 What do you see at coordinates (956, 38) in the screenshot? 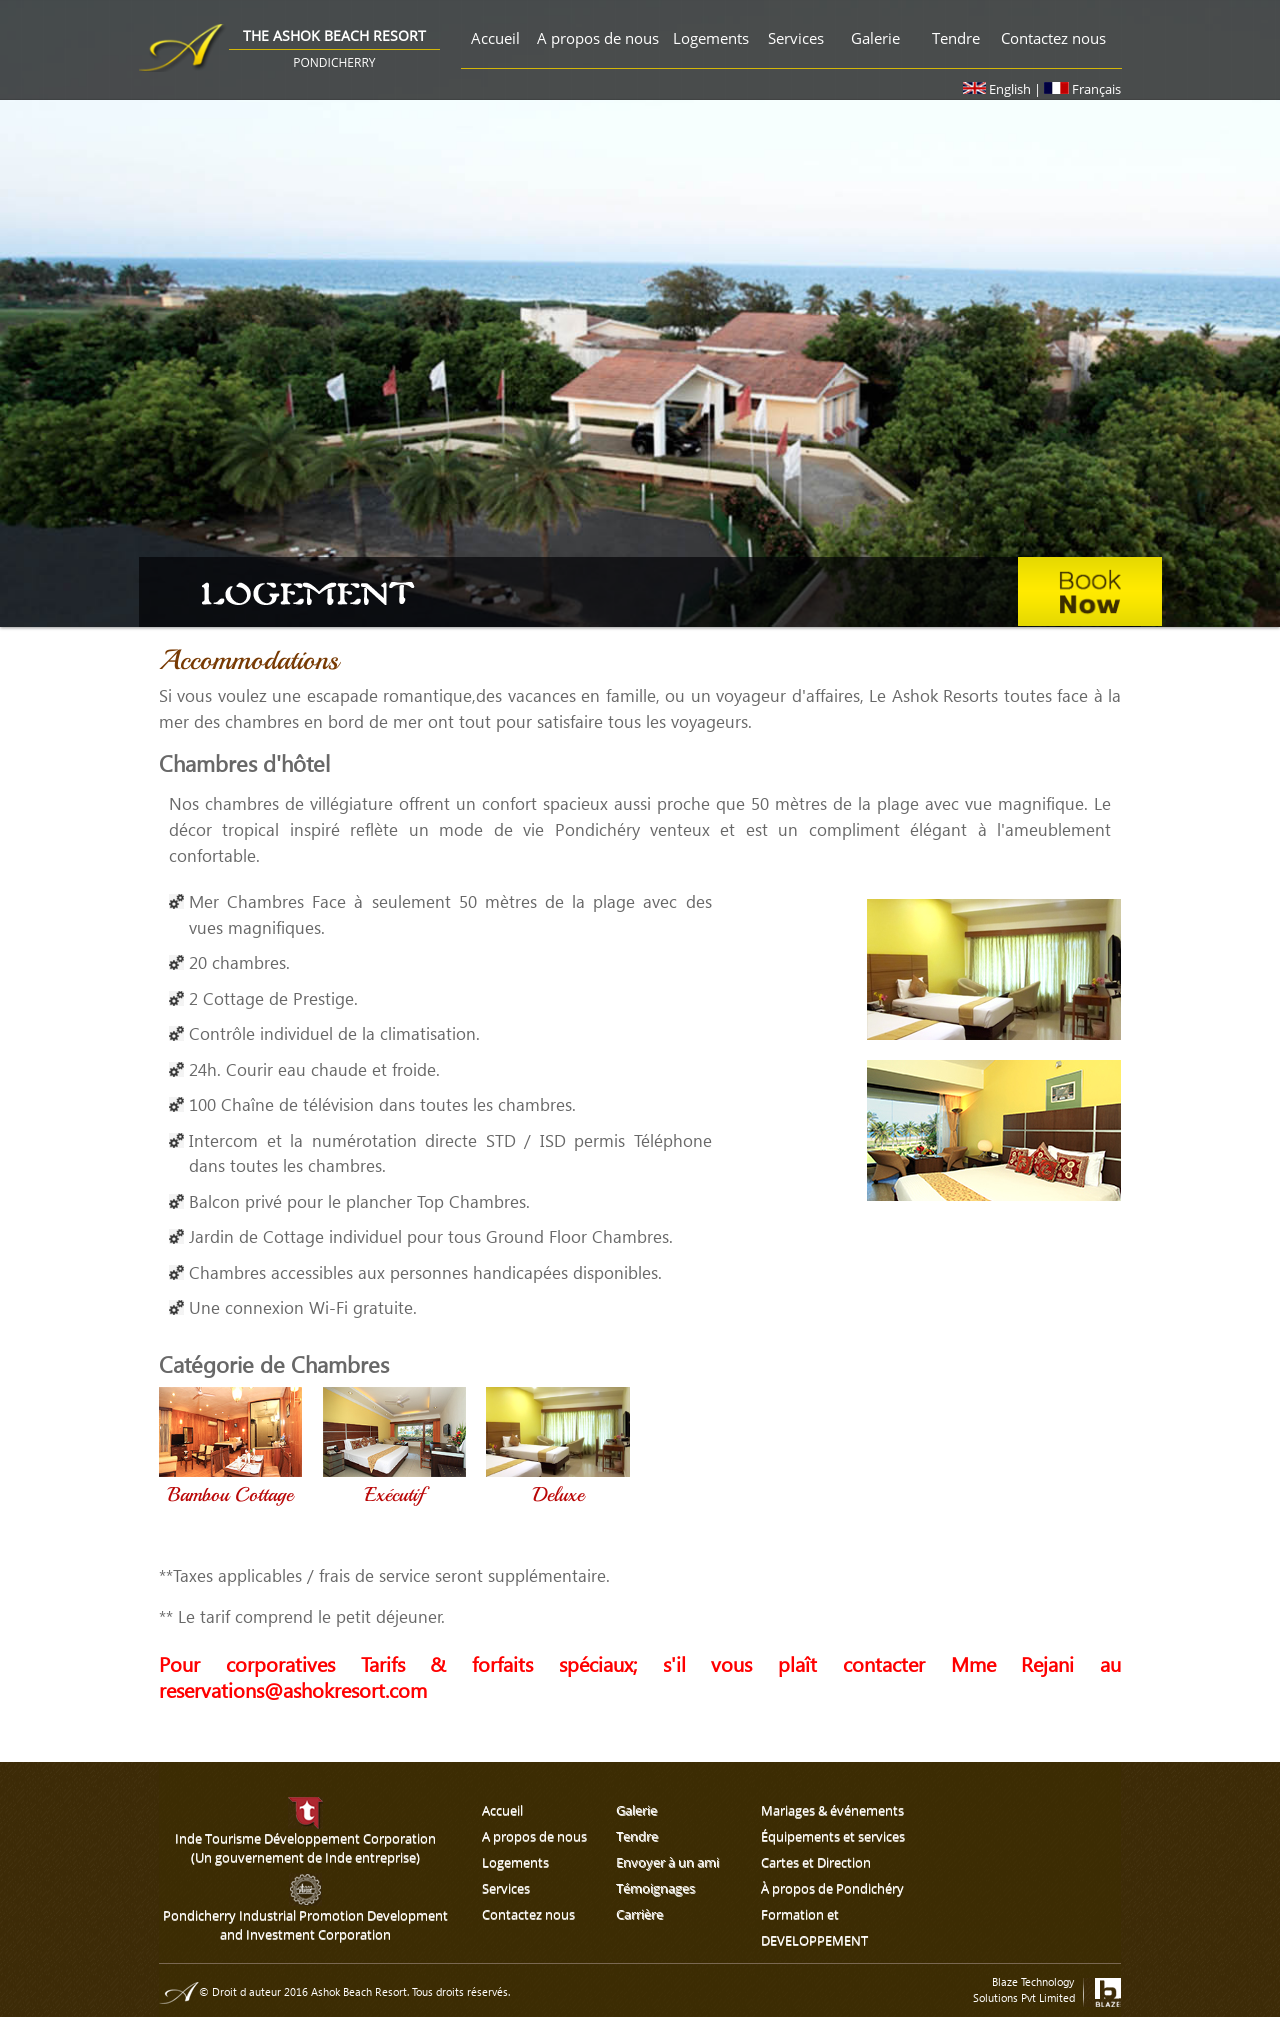
I see `Tendre` at bounding box center [956, 38].